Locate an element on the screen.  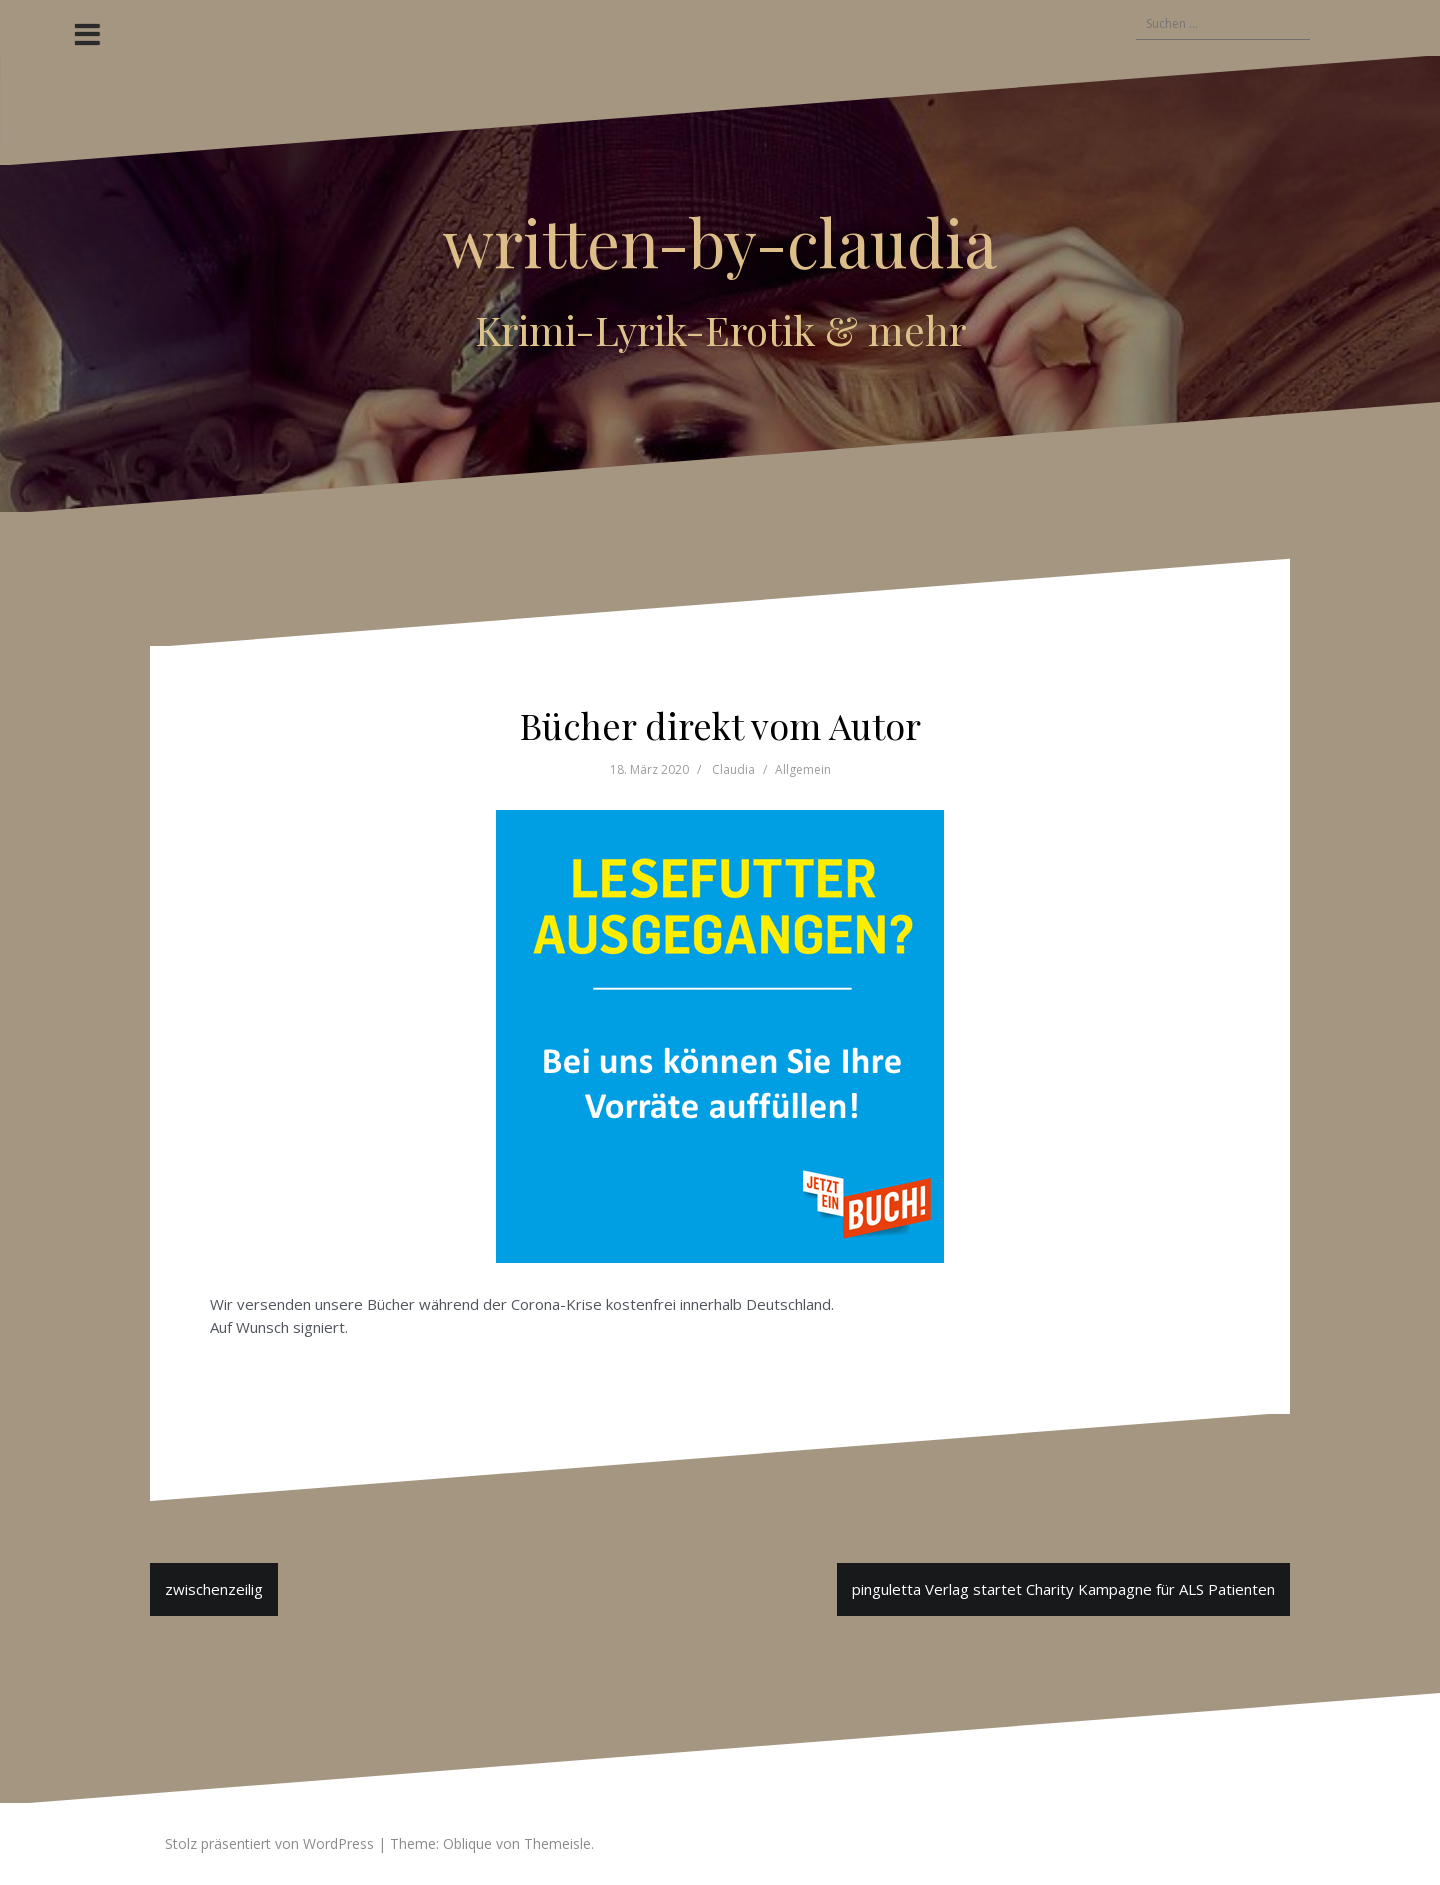
pinguletta Verlag startet Charity Kampagne für ALS Patienten is located at coordinates (1063, 1589).